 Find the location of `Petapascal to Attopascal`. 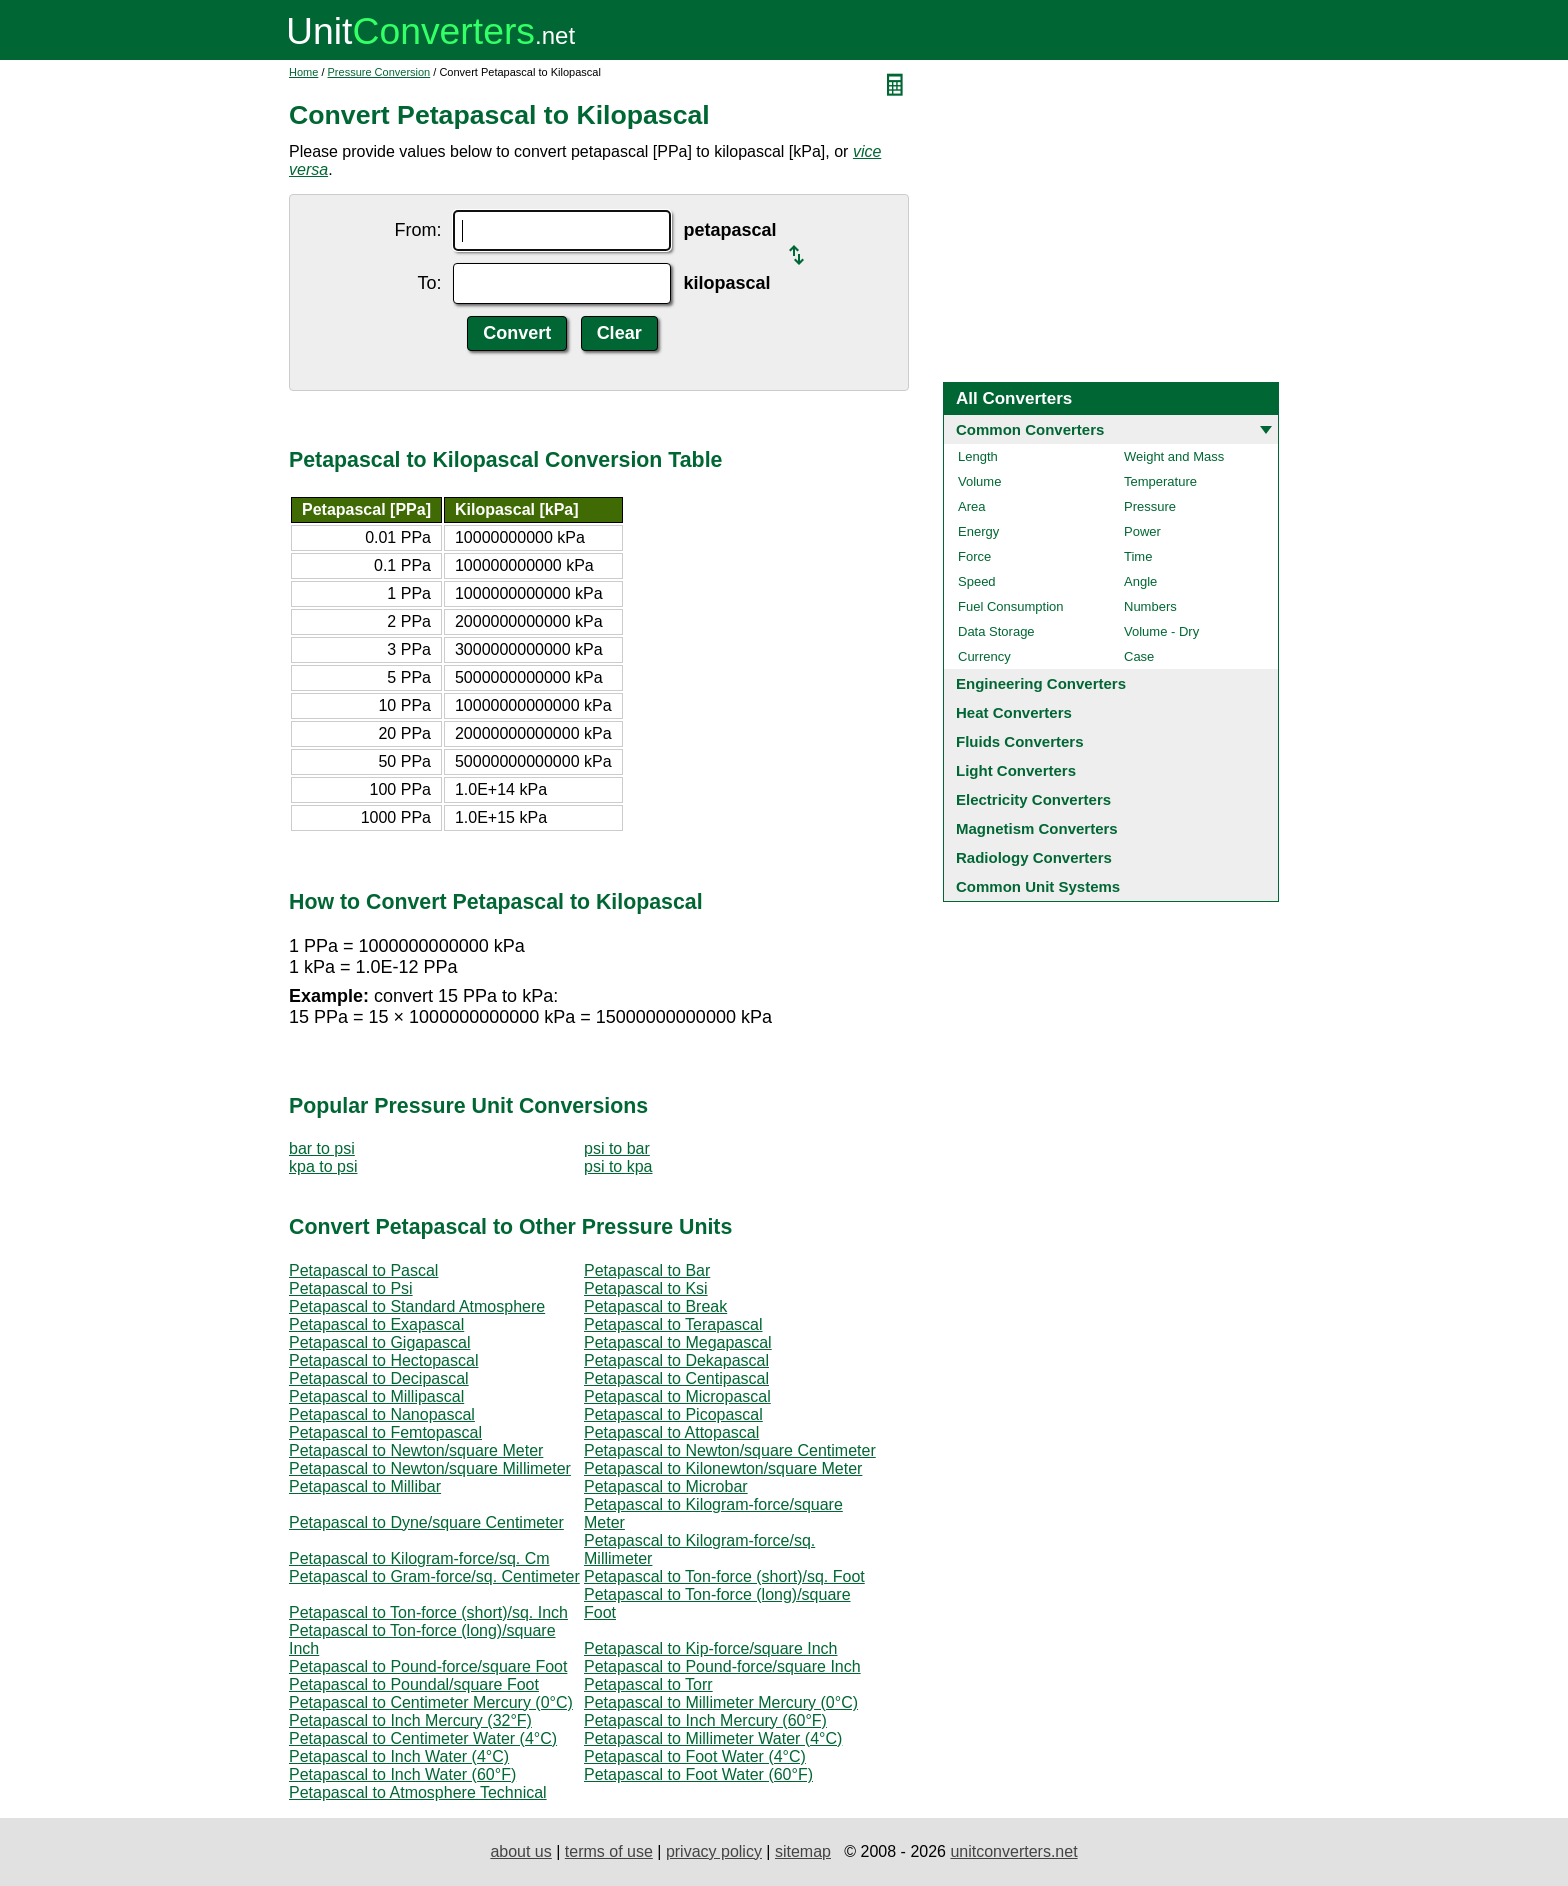

Petapascal to Attopascal is located at coordinates (671, 1432).